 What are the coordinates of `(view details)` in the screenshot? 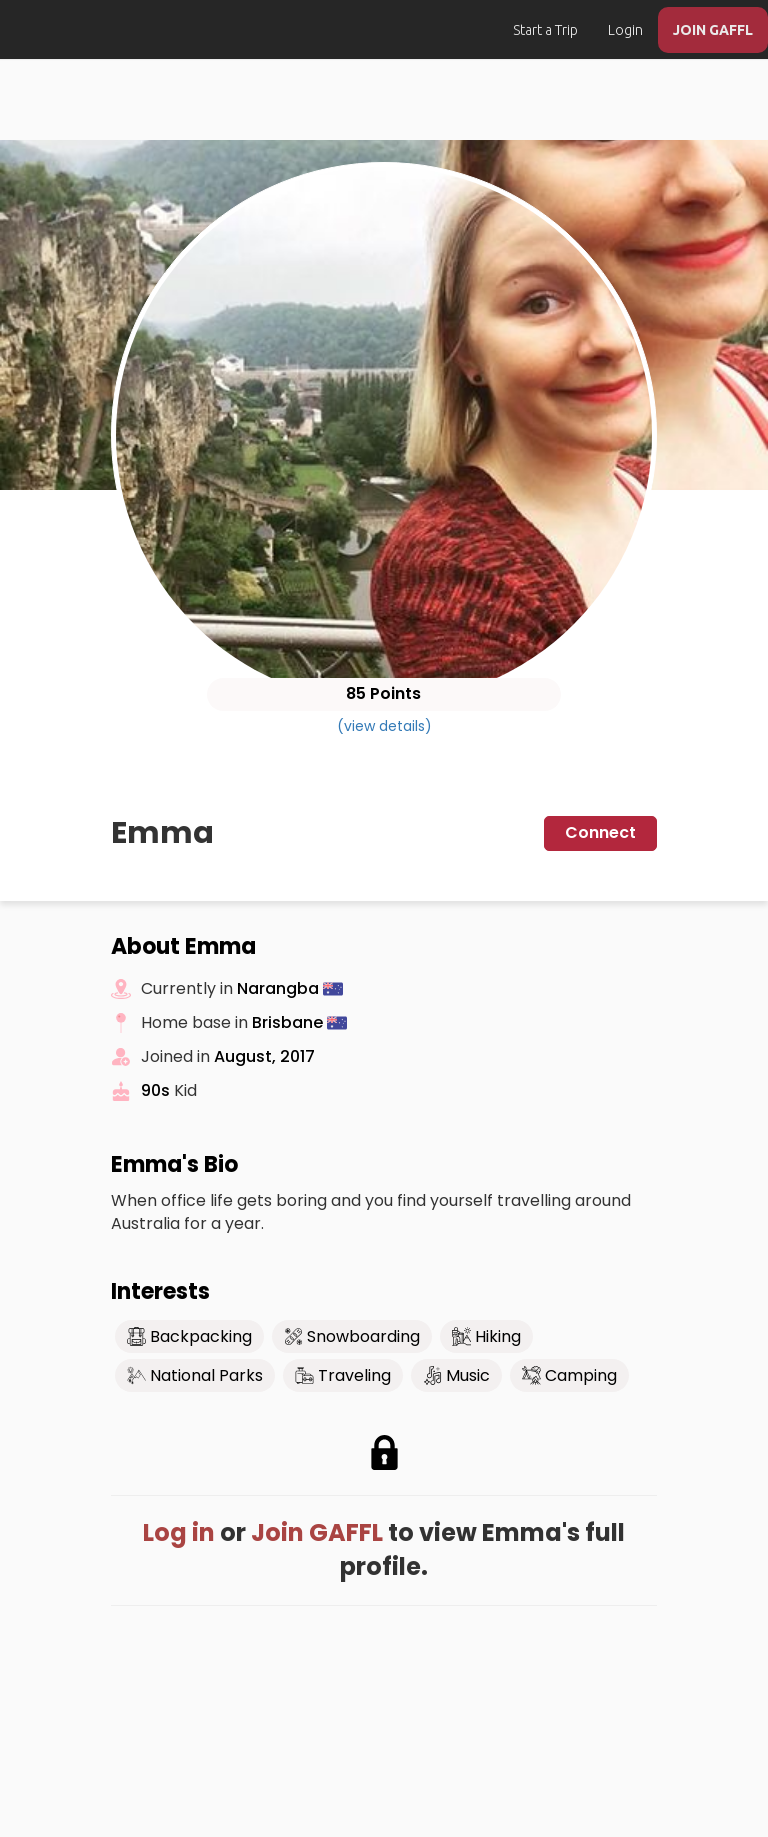 It's located at (384, 726).